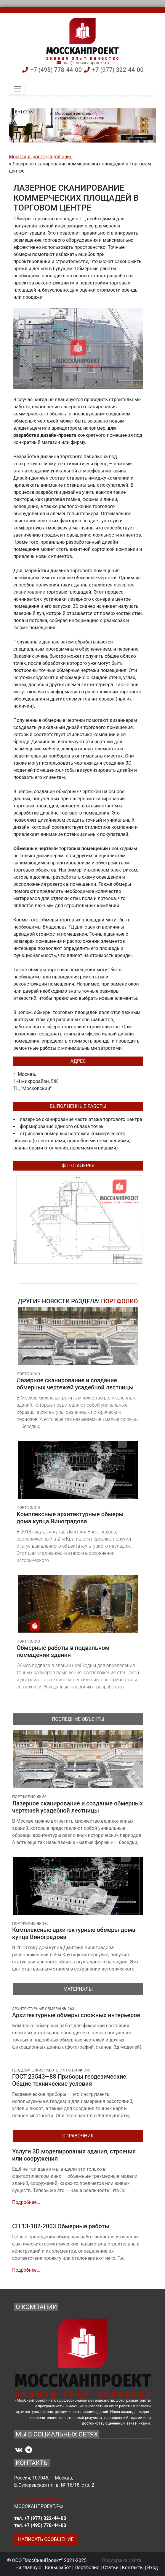 This screenshot has width=165, height=2576. I want to click on Лазерное сканирование и создание обмерных чертежей усадебной лестницы, so click(77, 1807).